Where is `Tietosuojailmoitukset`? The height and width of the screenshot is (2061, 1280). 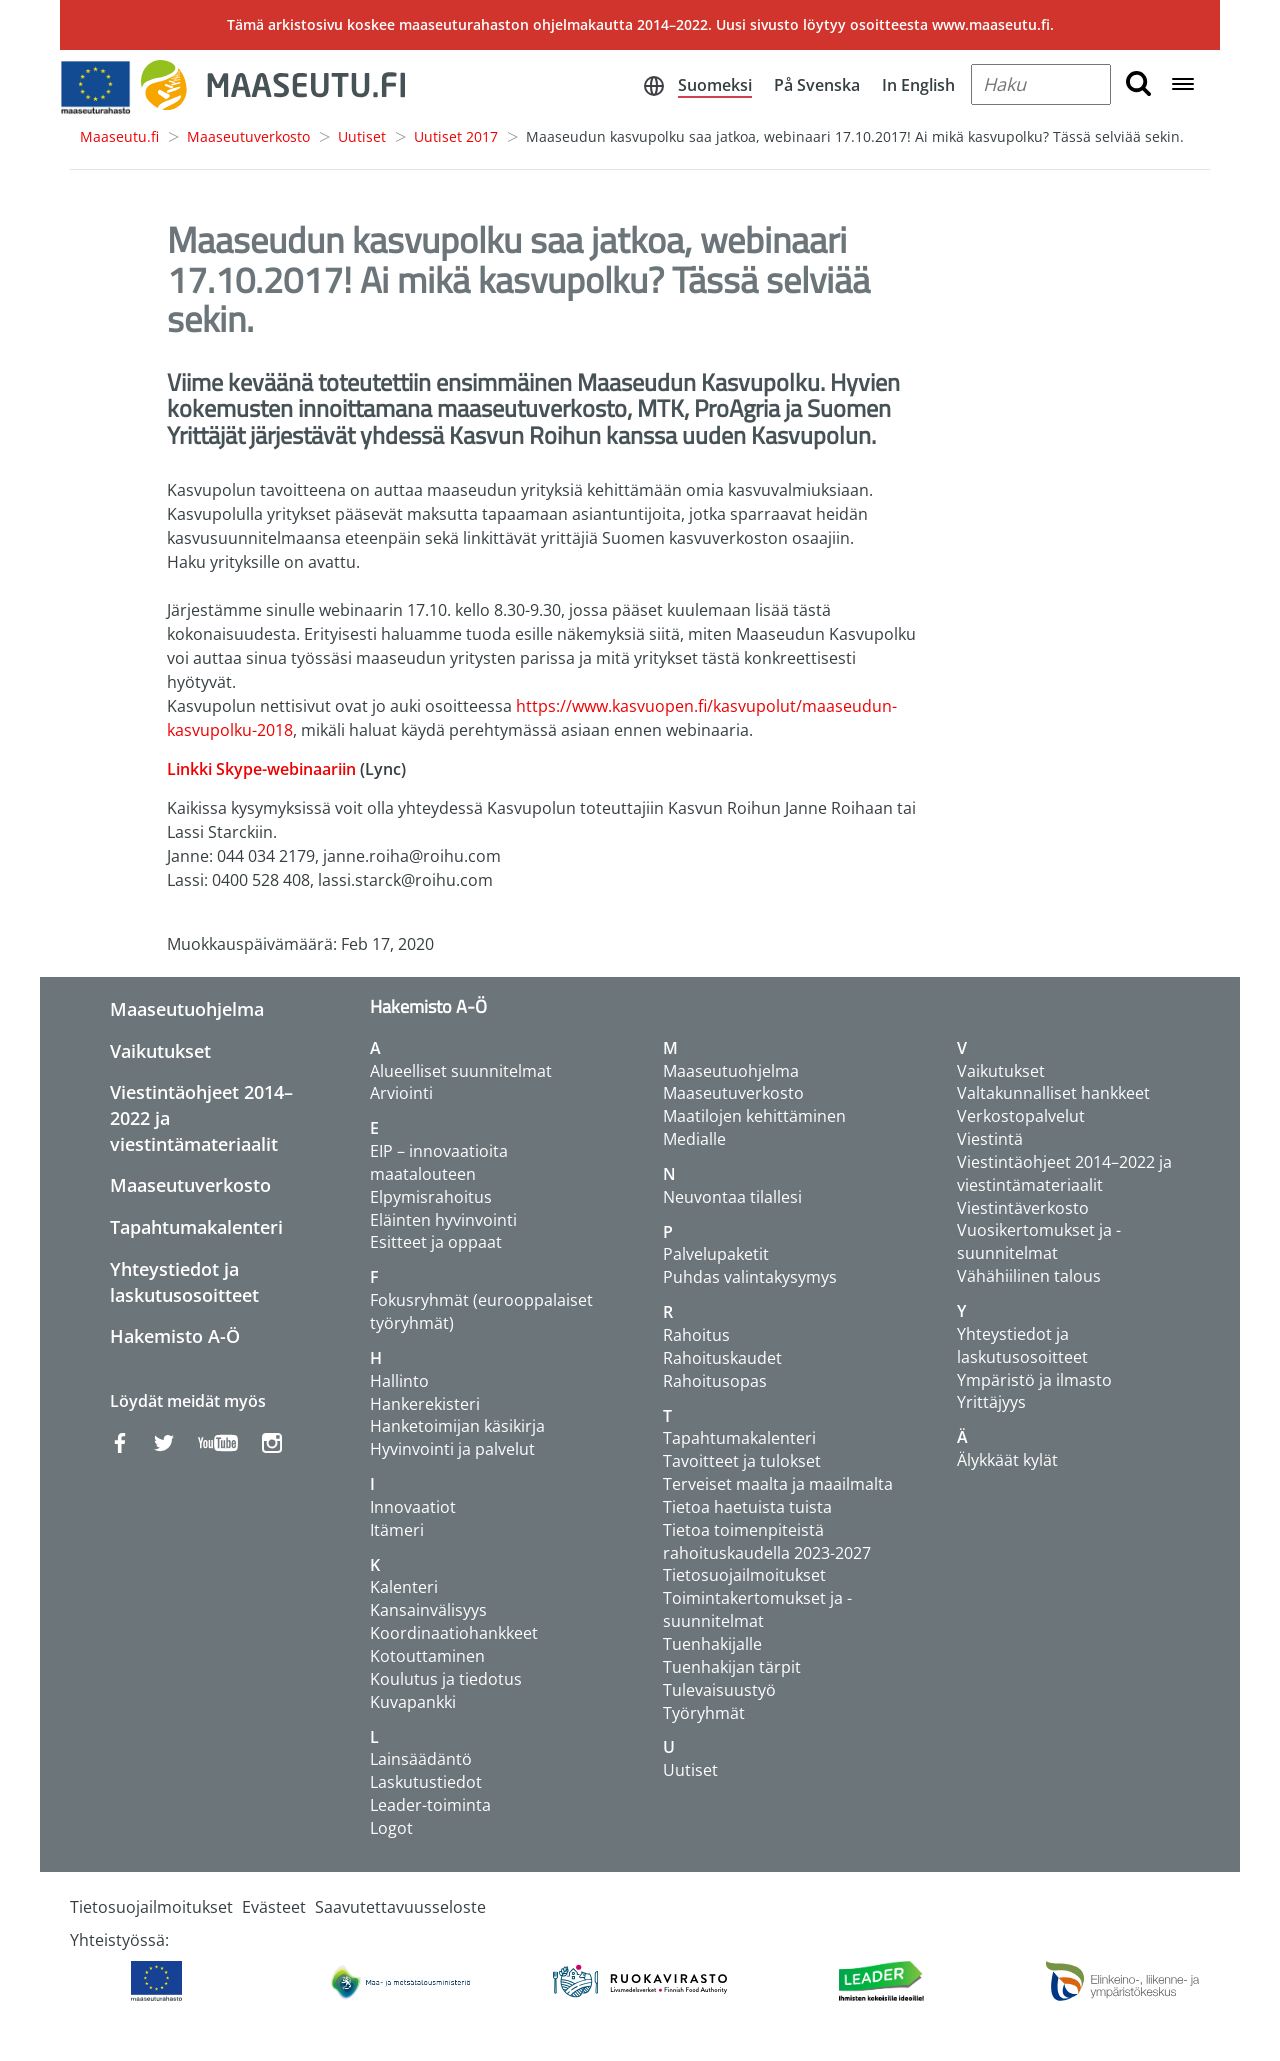 Tietosuojailmoitukset is located at coordinates (744, 1575).